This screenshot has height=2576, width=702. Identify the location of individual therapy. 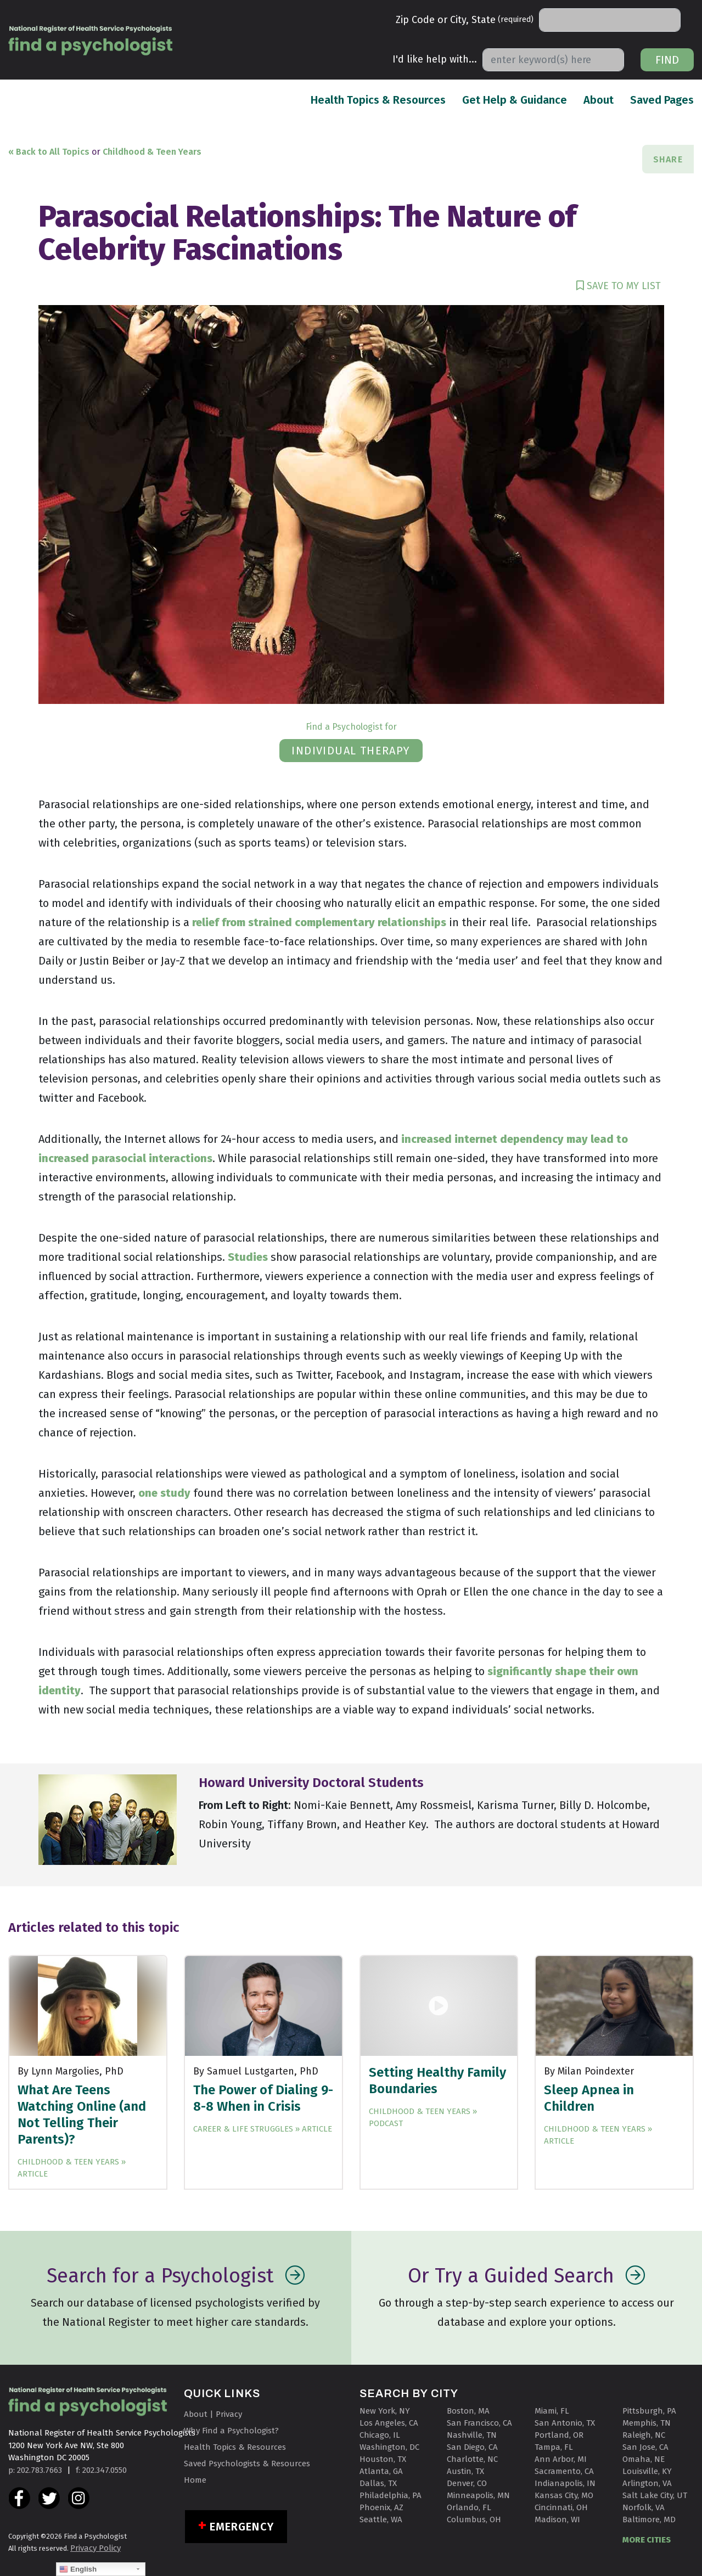
(350, 750).